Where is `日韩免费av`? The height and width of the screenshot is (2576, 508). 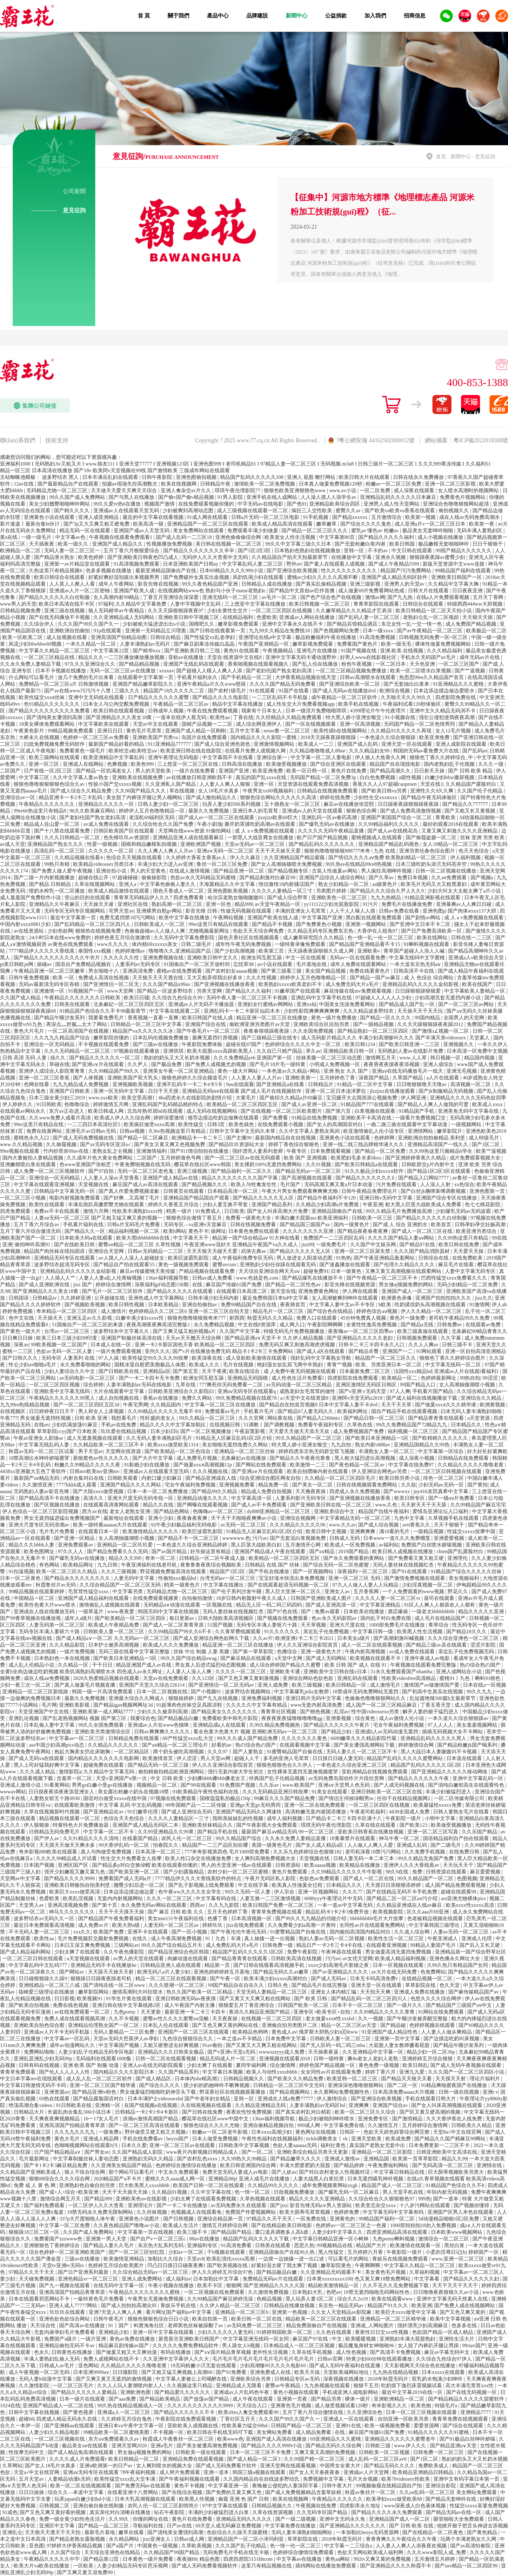 日韩免费av is located at coordinates (450, 1324).